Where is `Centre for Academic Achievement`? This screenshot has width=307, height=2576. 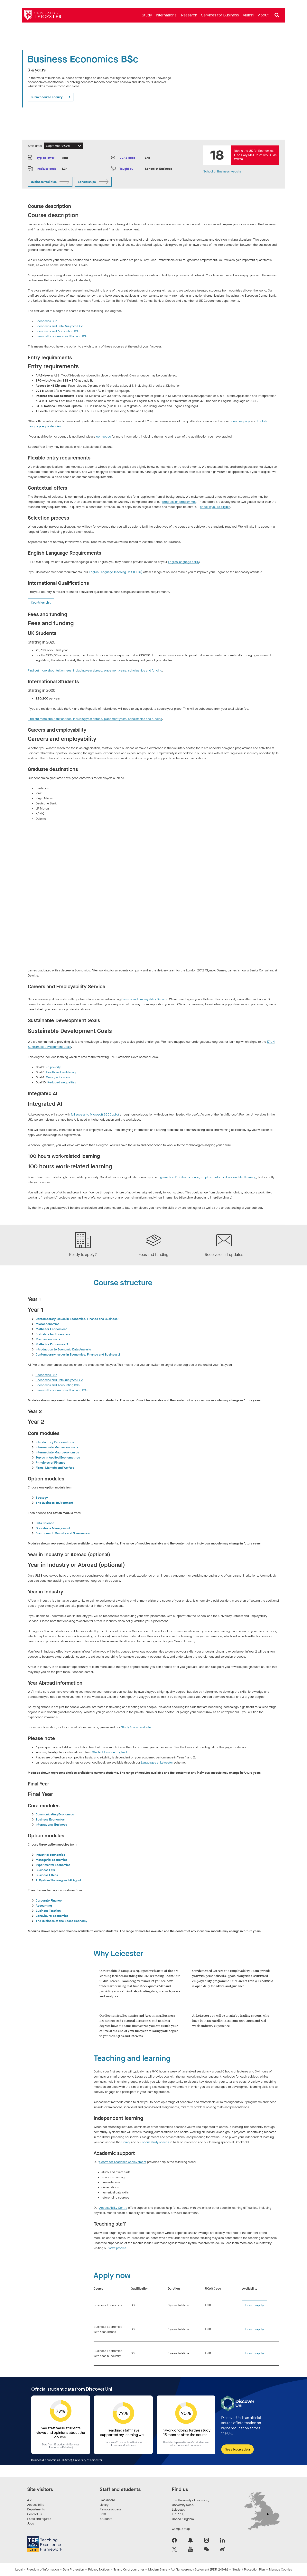
Centre for Academic Achievement is located at coordinates (122, 2162).